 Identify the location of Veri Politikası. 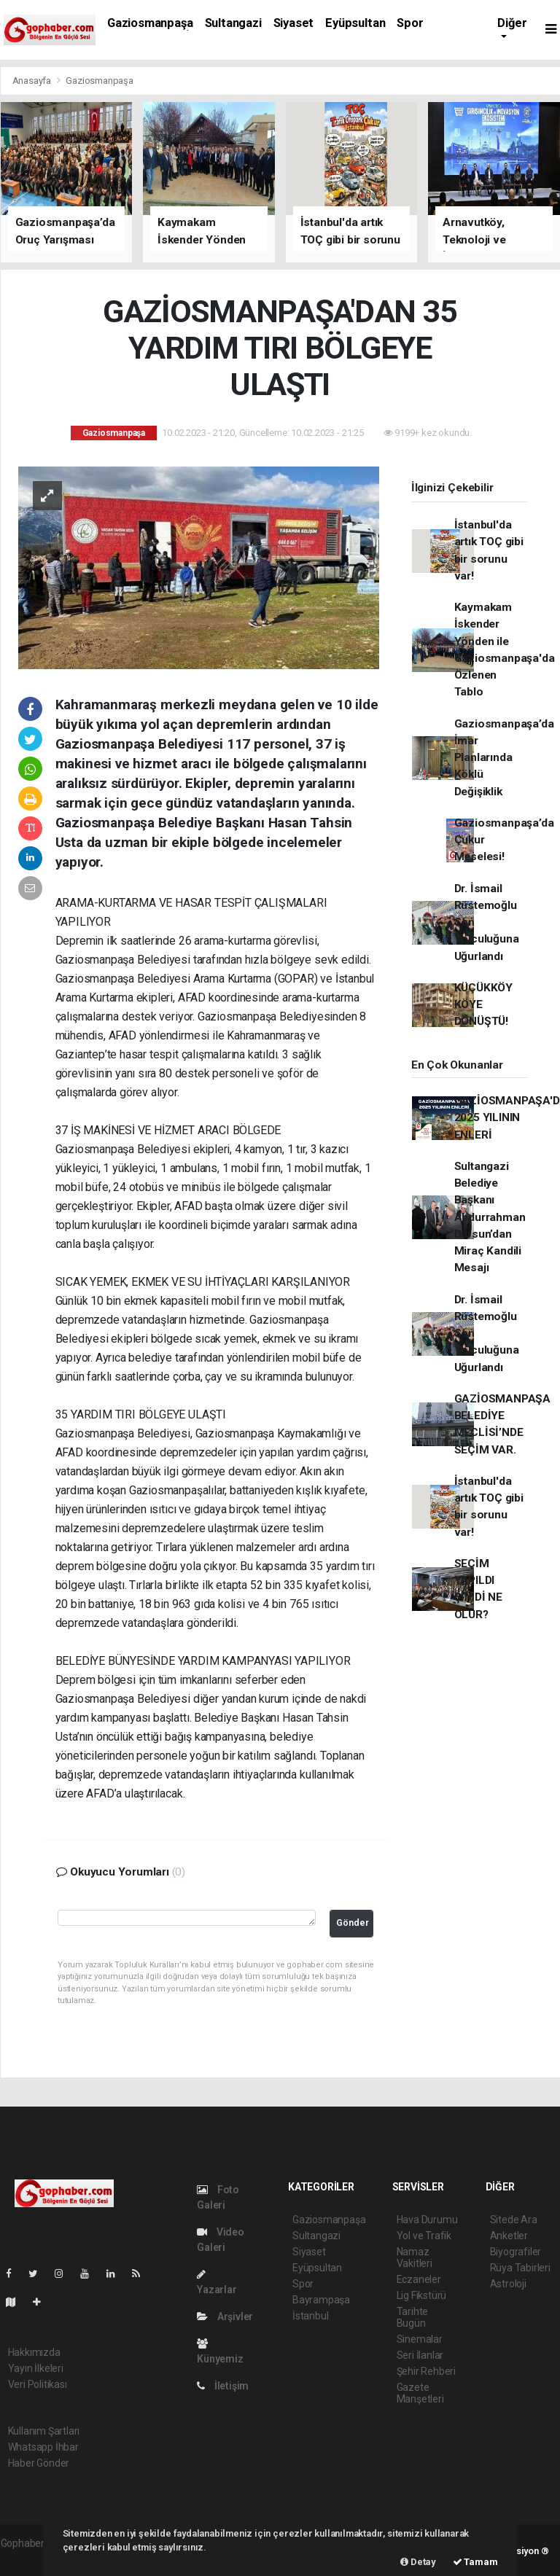
(37, 2384).